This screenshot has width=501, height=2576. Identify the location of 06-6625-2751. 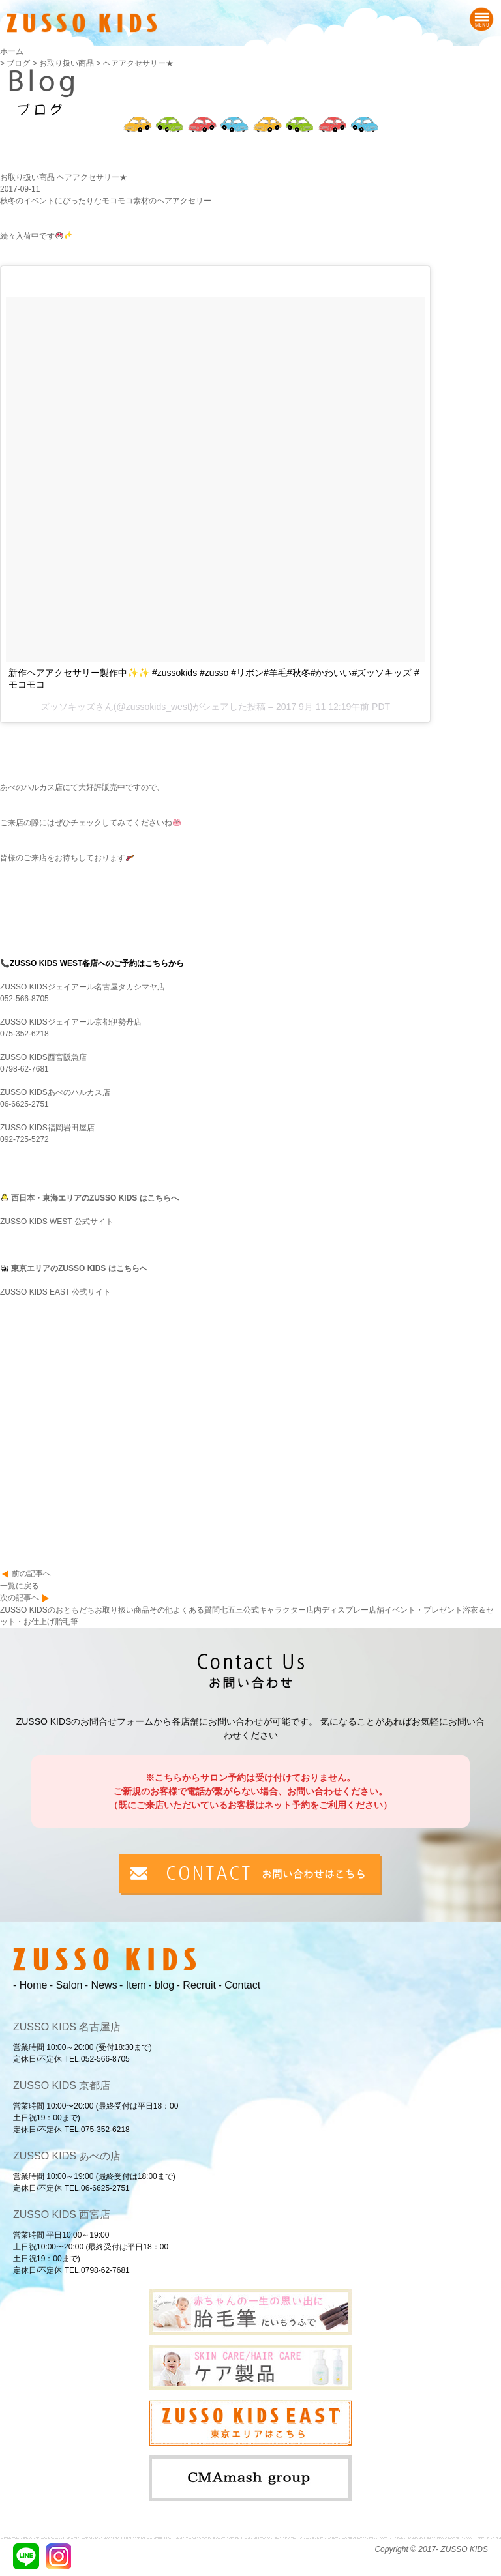
(24, 1104).